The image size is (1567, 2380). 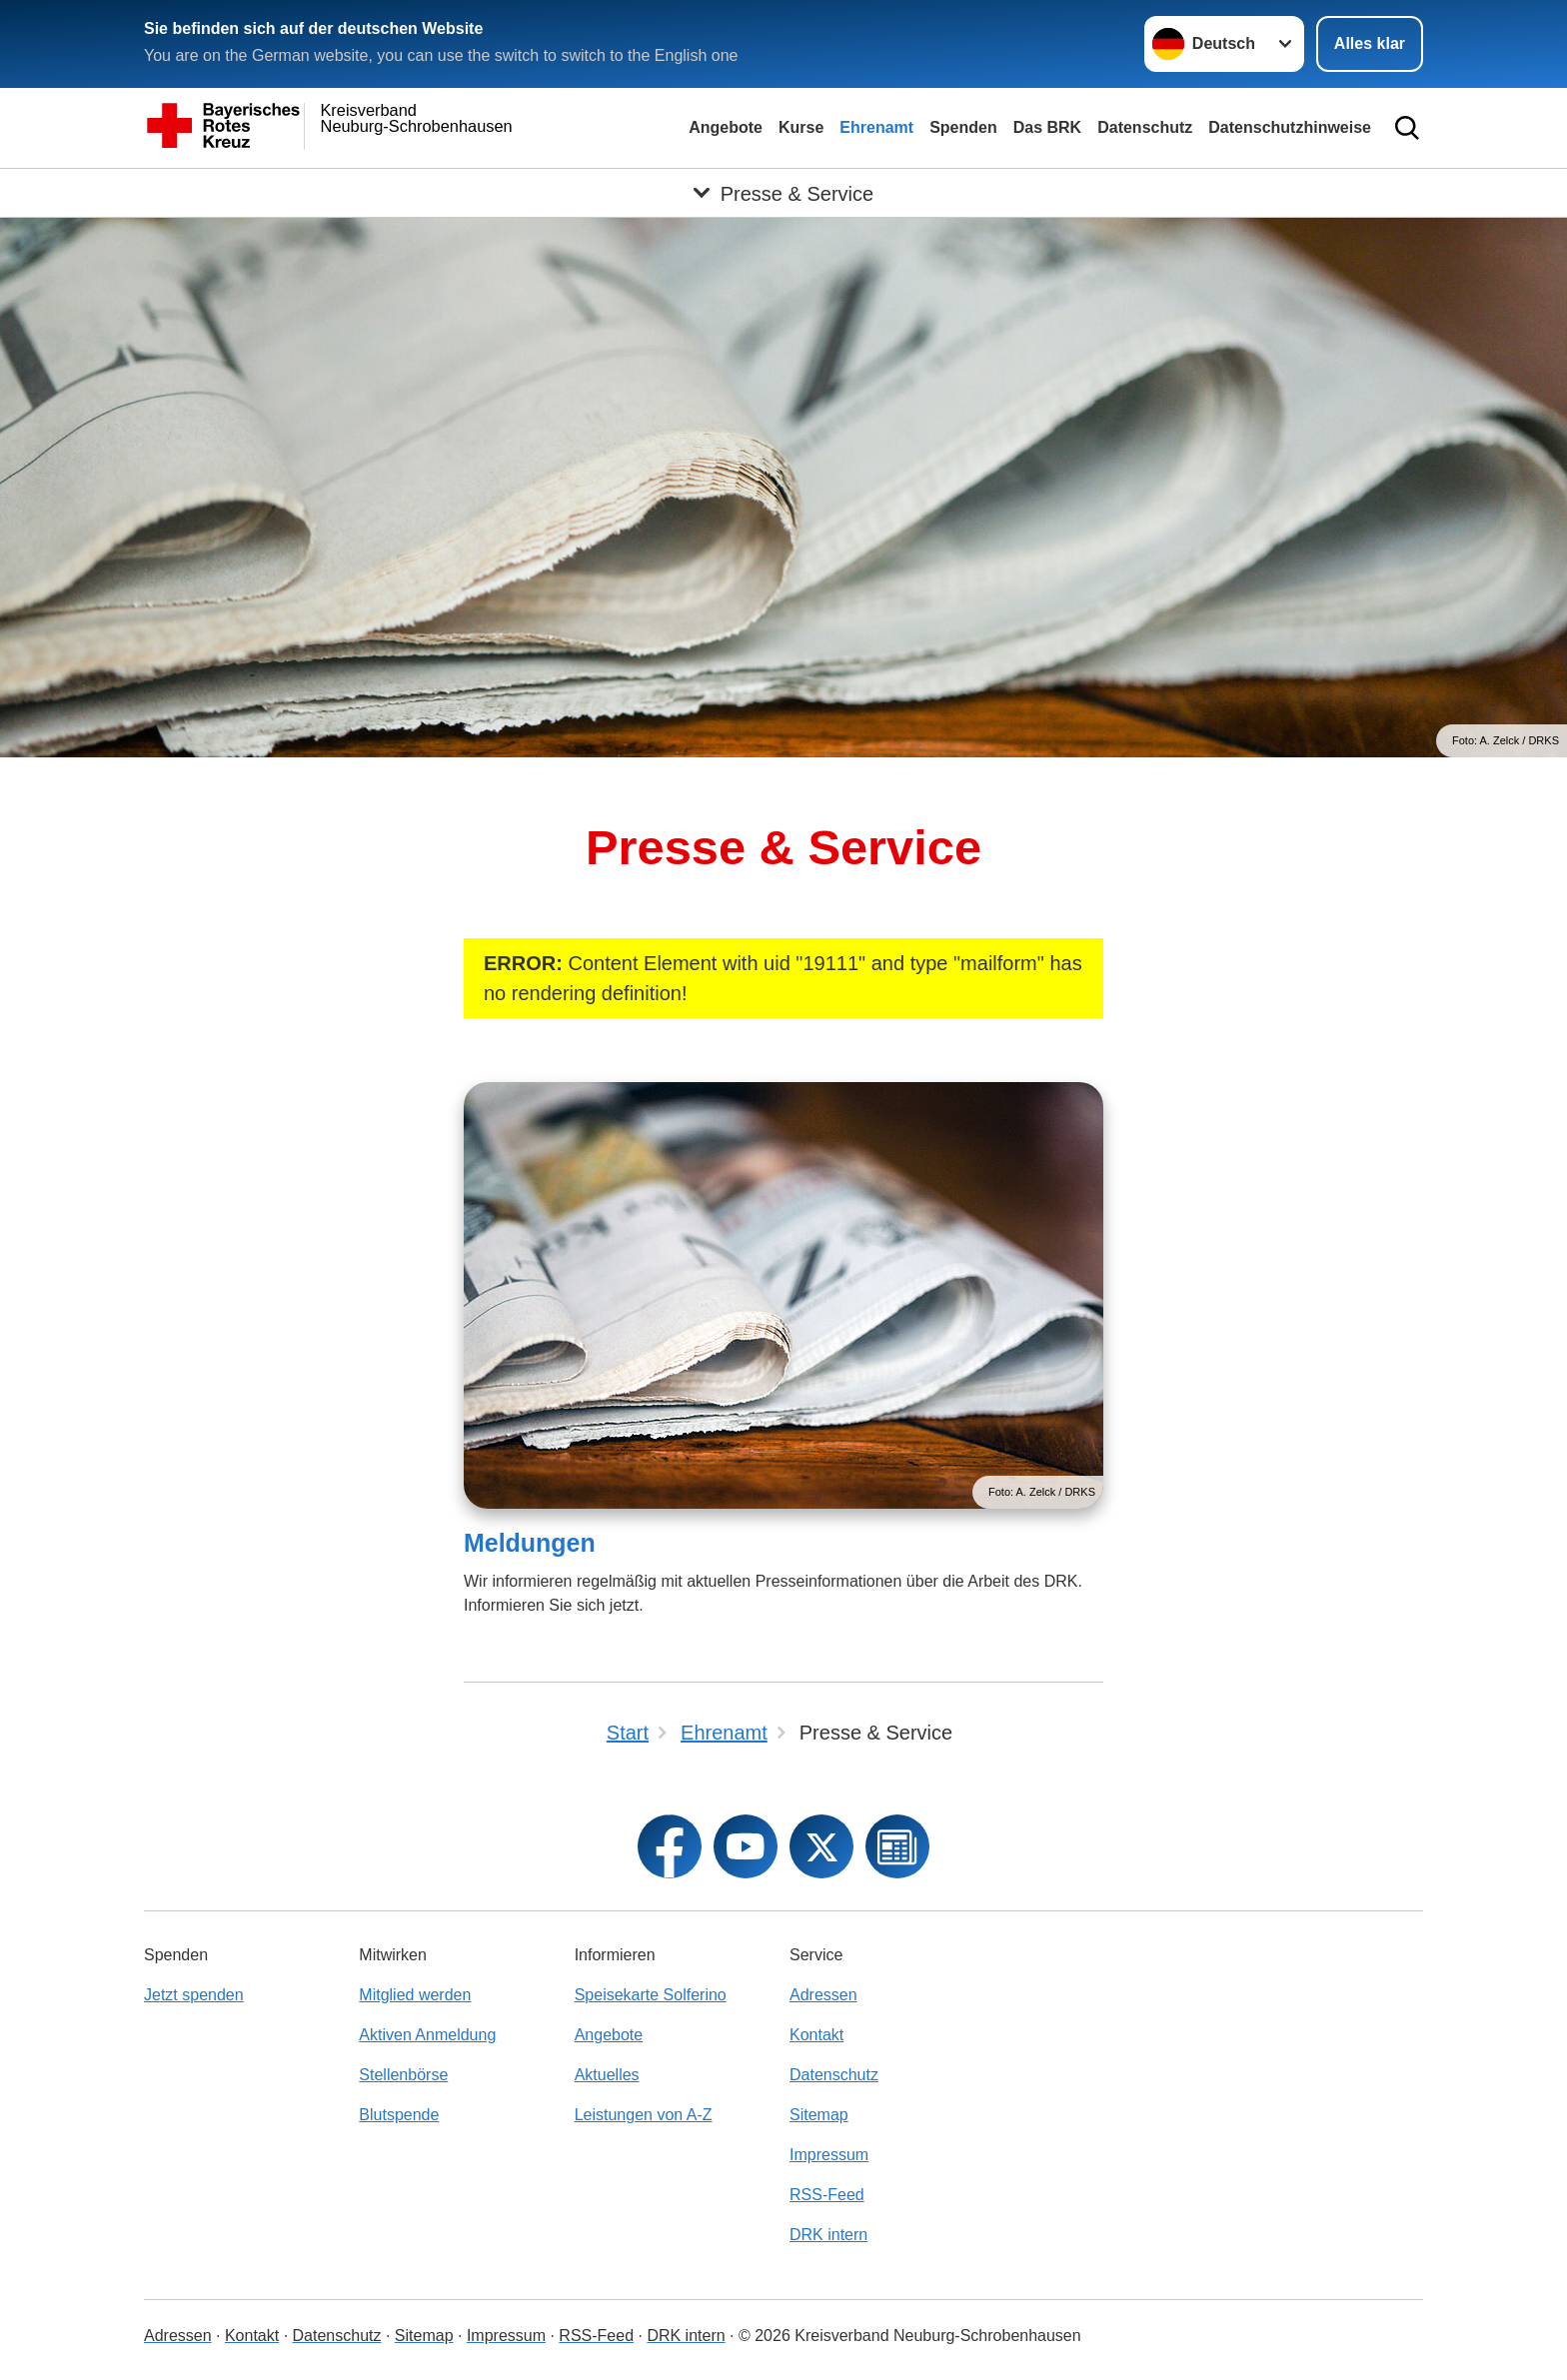 I want to click on [Öffne Untermenü von Presse & Service], so click(x=783, y=193).